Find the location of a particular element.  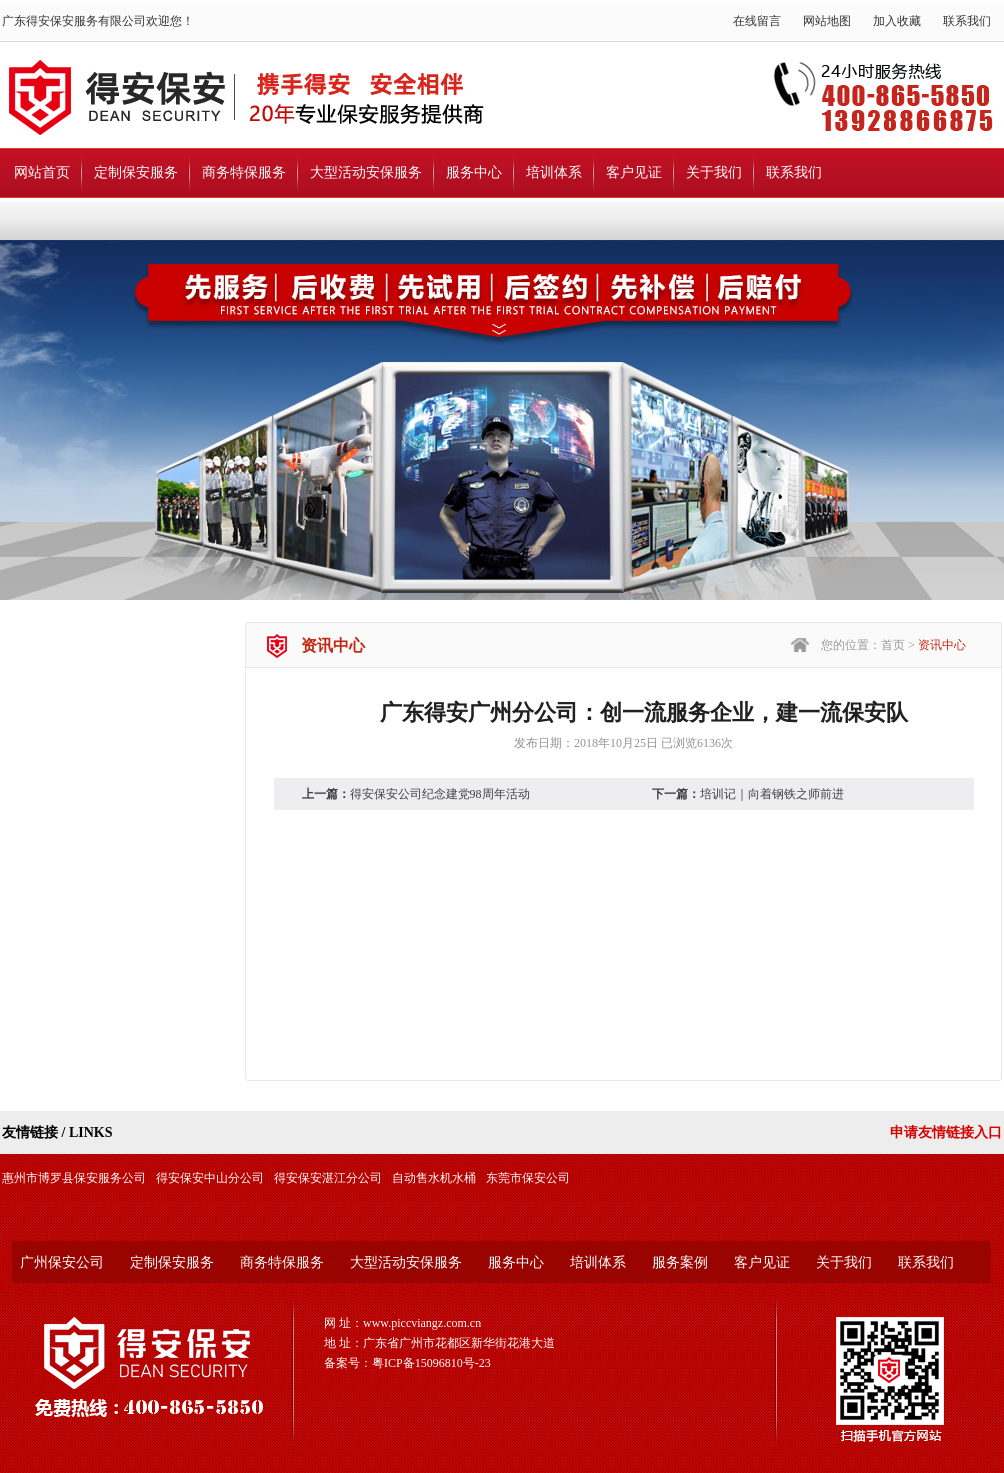

网站首页 is located at coordinates (42, 172).